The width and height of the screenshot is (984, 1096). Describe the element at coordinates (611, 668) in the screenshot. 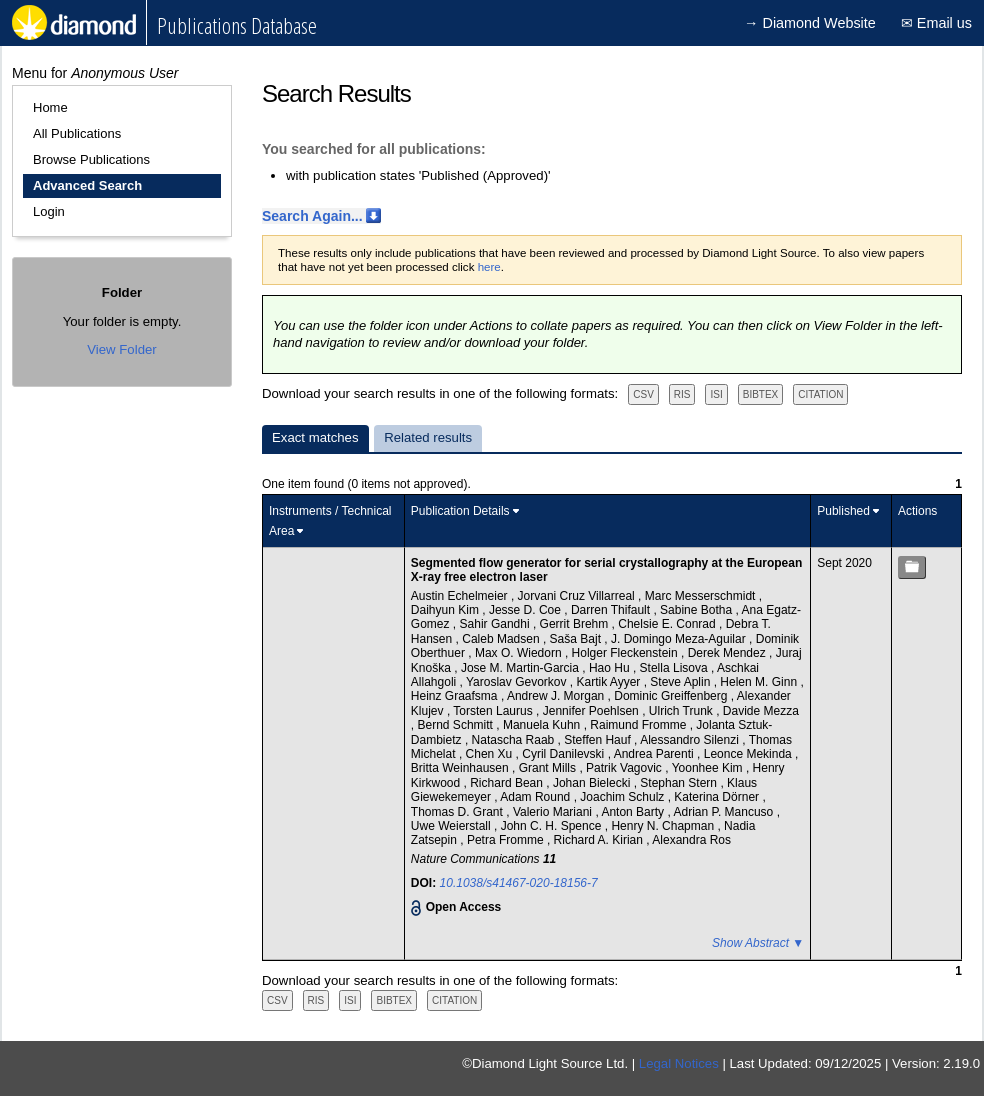

I see `Hao Hu` at that location.